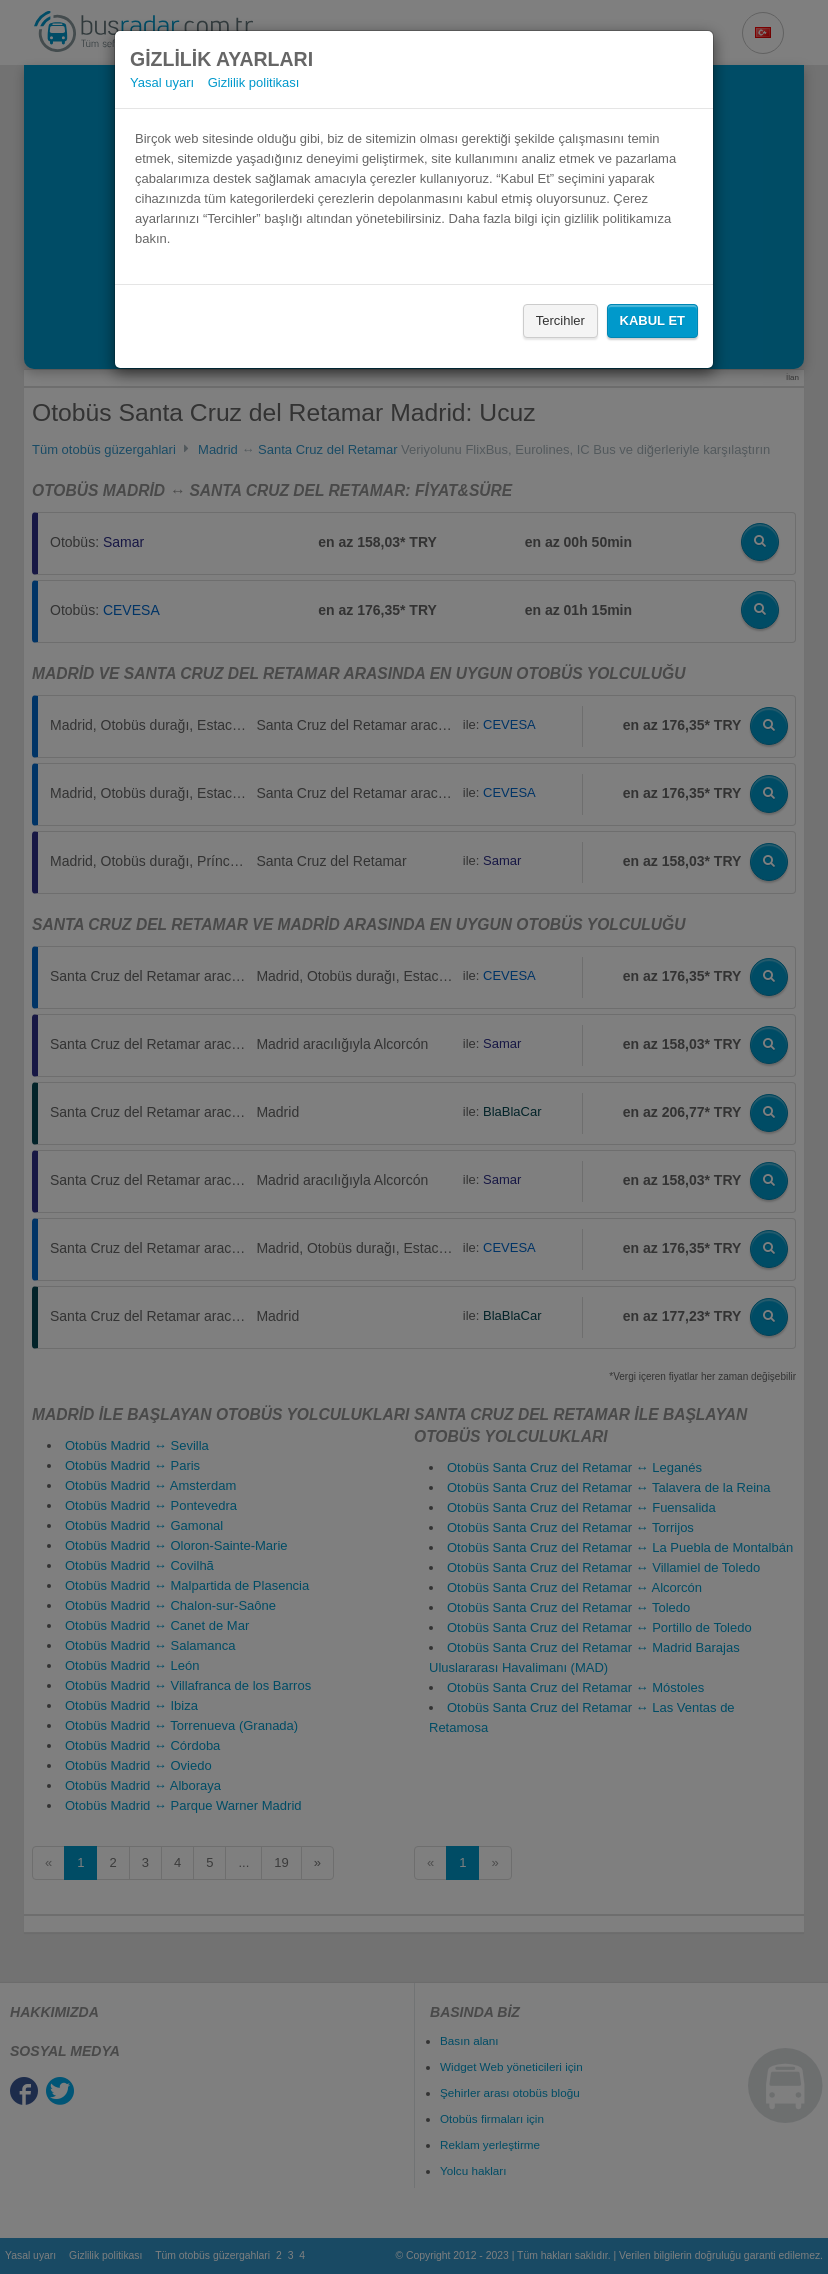 Image resolution: width=828 pixels, height=2274 pixels. What do you see at coordinates (254, 82) in the screenshot?
I see `Gizlilik politikası` at bounding box center [254, 82].